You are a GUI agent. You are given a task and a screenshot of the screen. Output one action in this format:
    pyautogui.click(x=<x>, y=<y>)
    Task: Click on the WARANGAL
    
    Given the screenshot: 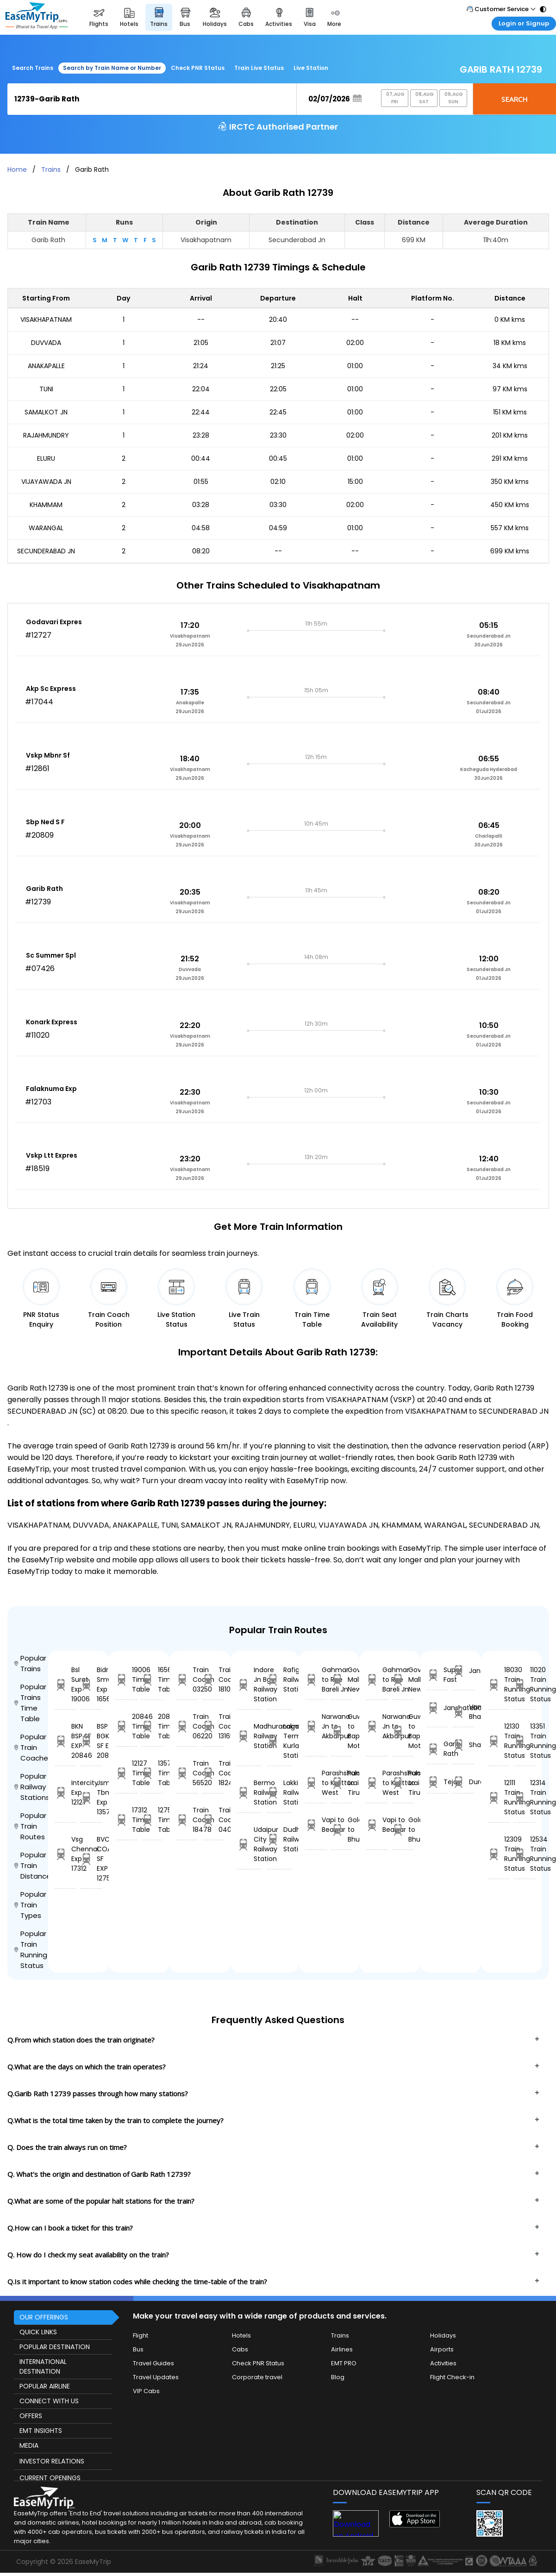 What is the action you would take?
    pyautogui.click(x=46, y=528)
    